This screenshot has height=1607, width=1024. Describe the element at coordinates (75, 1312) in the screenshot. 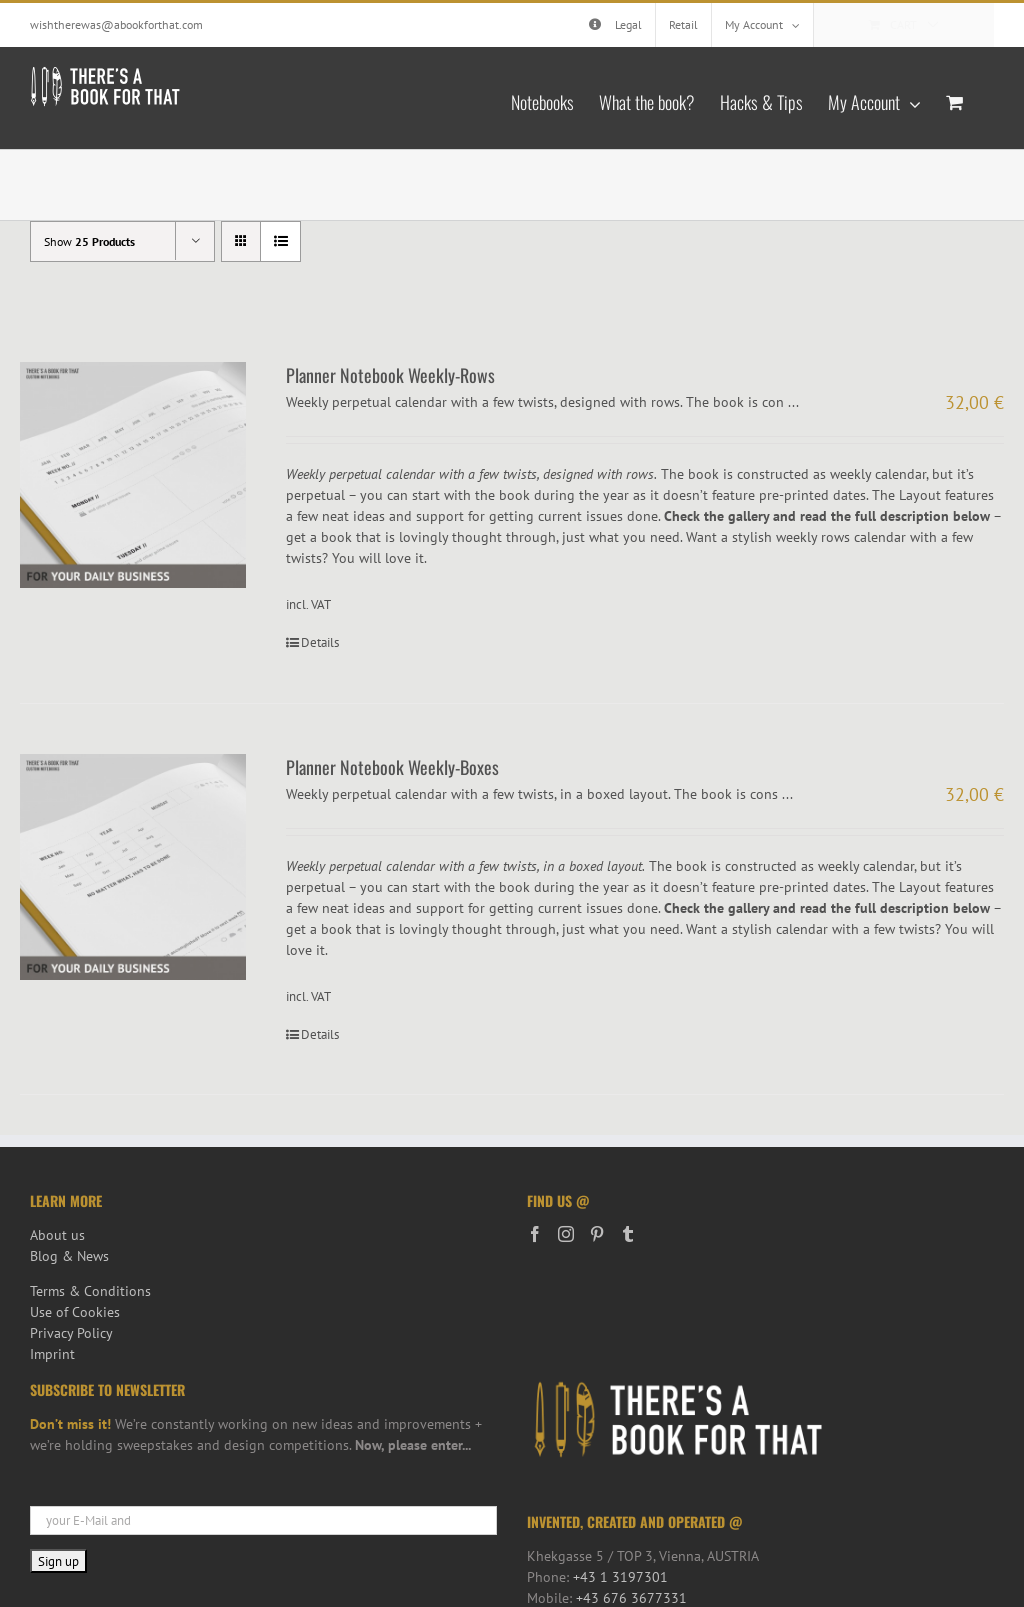

I see `Use of Cookies` at that location.